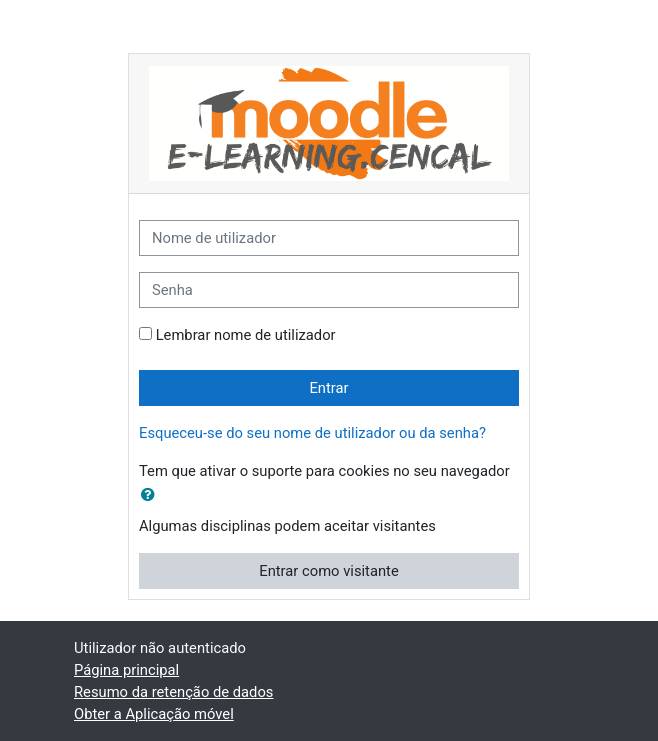 The height and width of the screenshot is (741, 658). What do you see at coordinates (173, 692) in the screenshot?
I see `Resumo da retenção de dados` at bounding box center [173, 692].